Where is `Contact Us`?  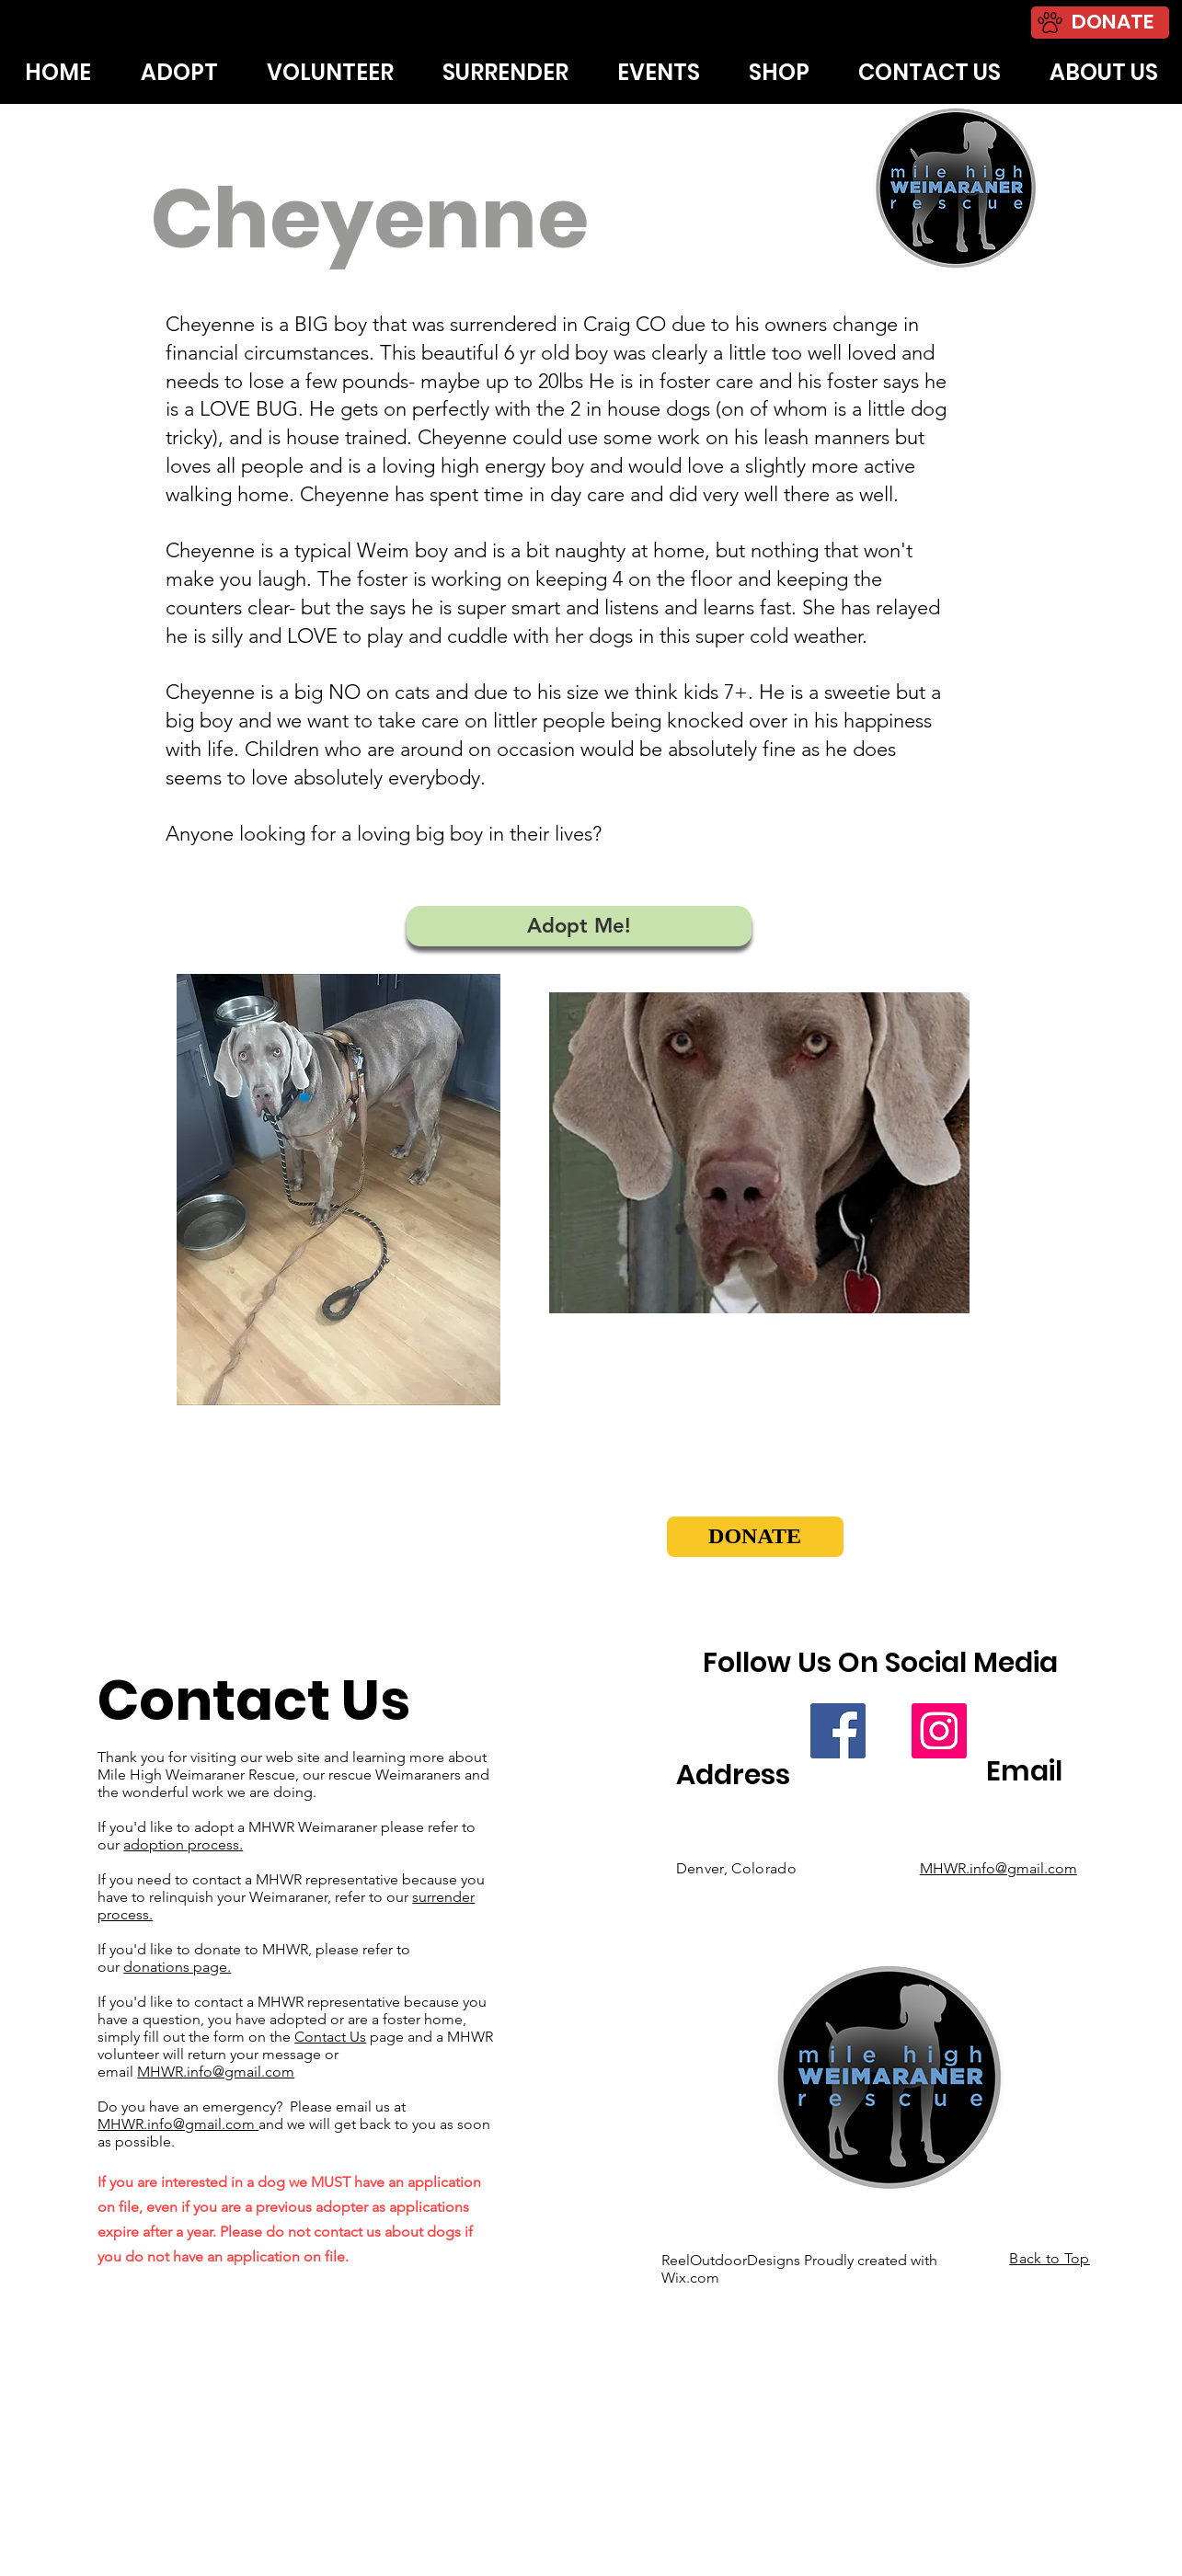 Contact Us is located at coordinates (330, 2036).